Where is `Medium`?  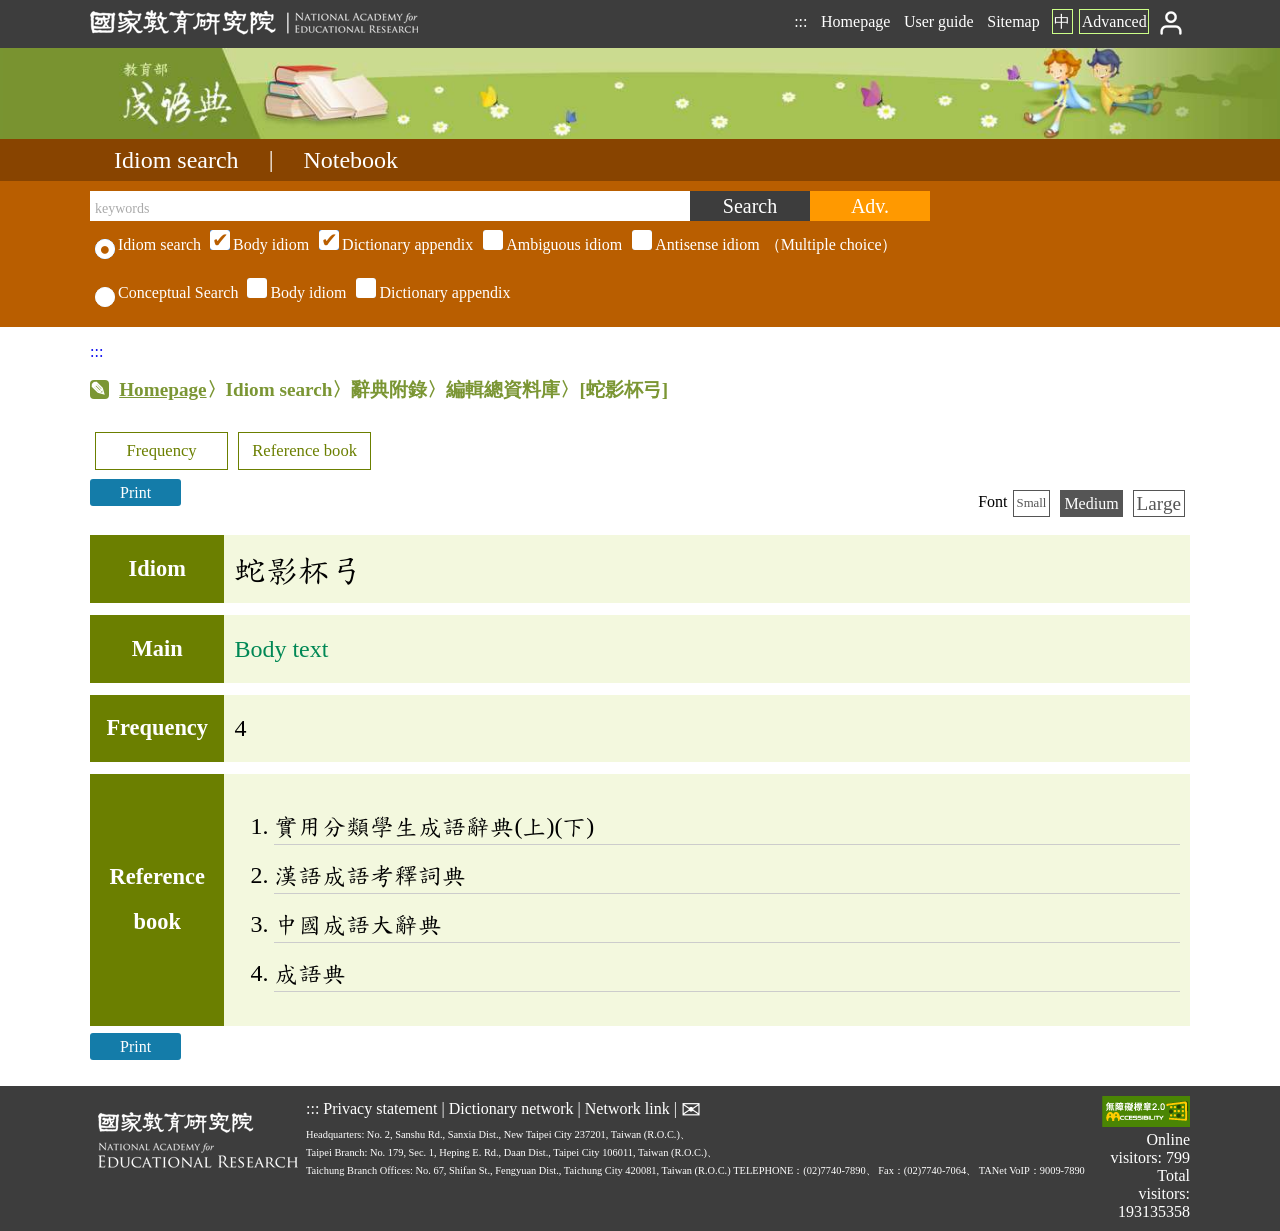
Medium is located at coordinates (1091, 503).